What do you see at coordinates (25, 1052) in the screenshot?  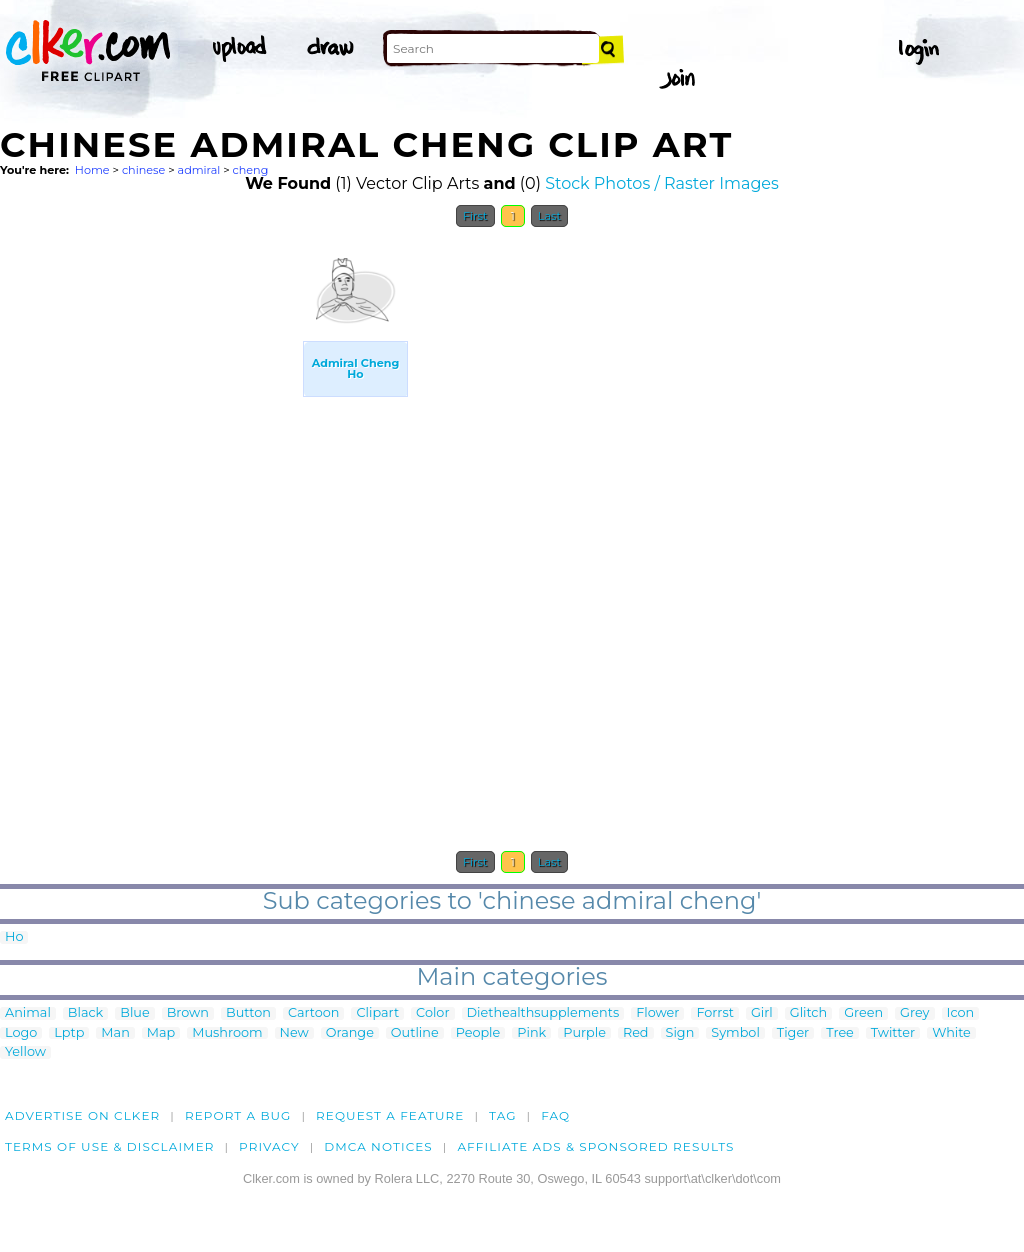 I see `Yellow` at bounding box center [25, 1052].